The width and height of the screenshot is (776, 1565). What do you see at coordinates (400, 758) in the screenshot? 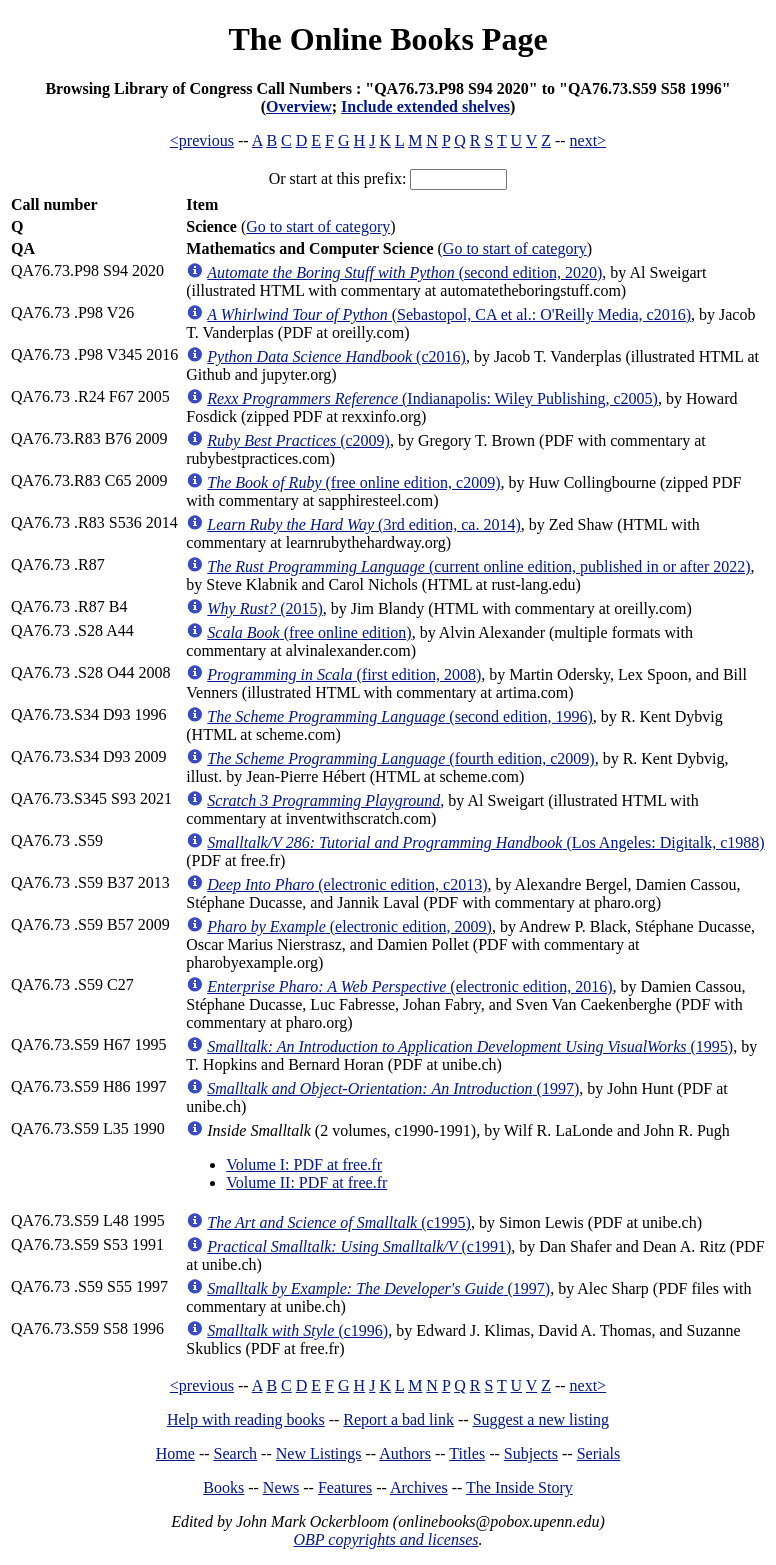
I see `(fourth edition, c2009)` at bounding box center [400, 758].